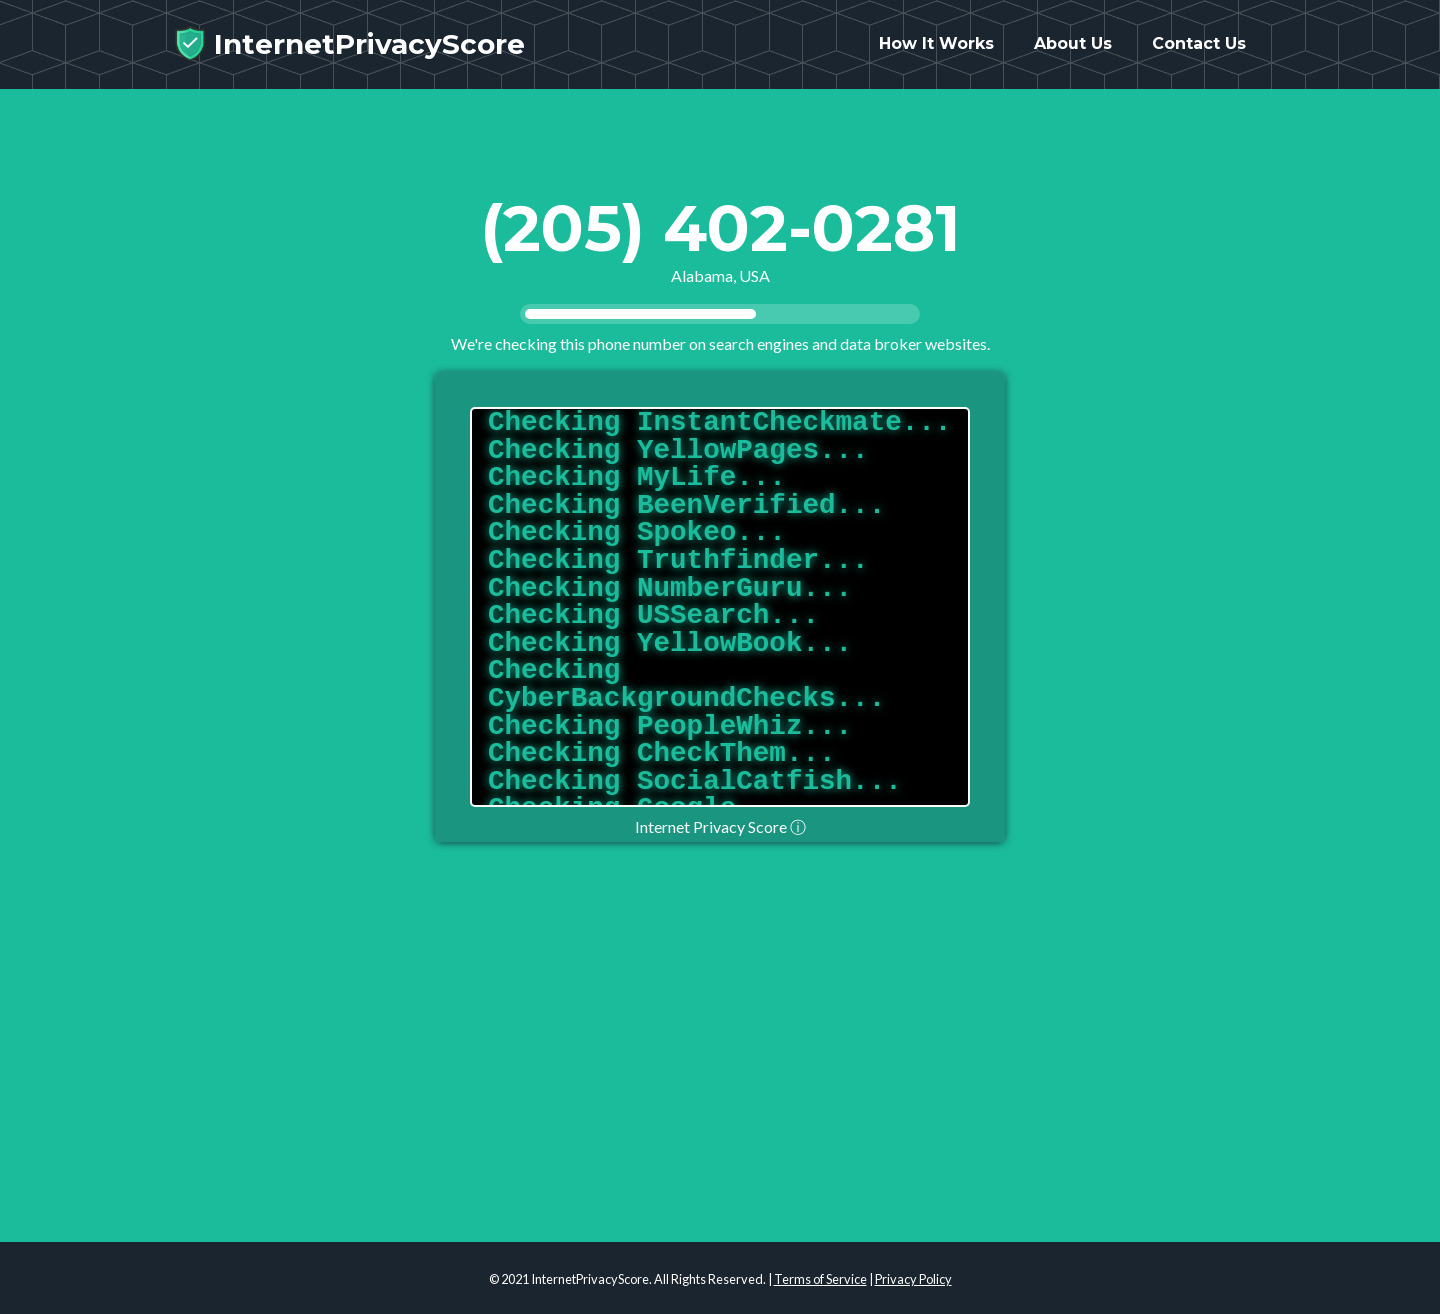  Describe the element at coordinates (349, 52) in the screenshot. I see `InternetPrivacyScore` at that location.